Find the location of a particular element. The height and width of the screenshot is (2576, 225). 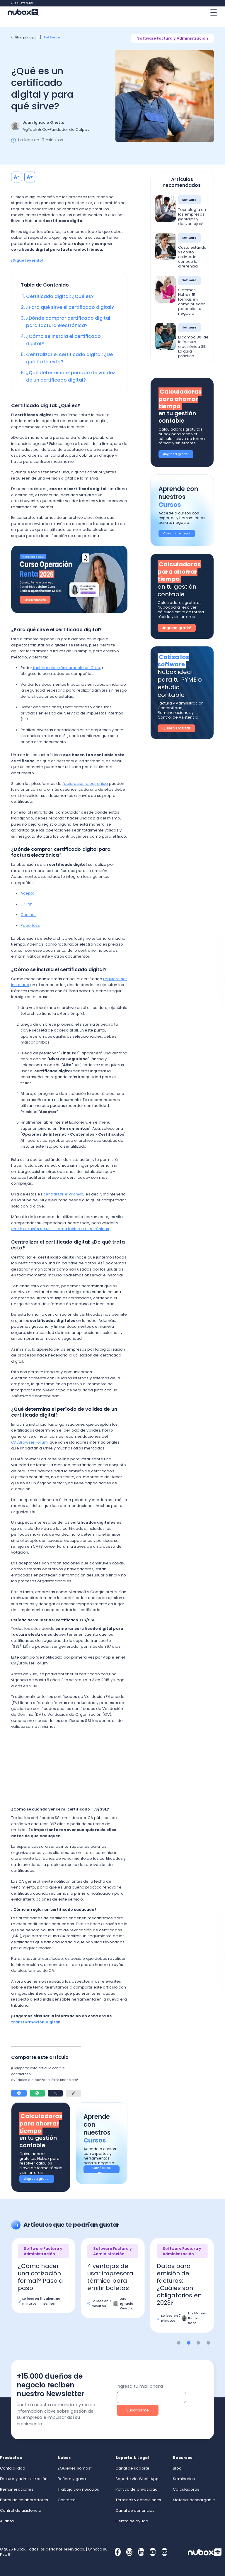

Ir a Home Nubox is located at coordinates (22, 3).